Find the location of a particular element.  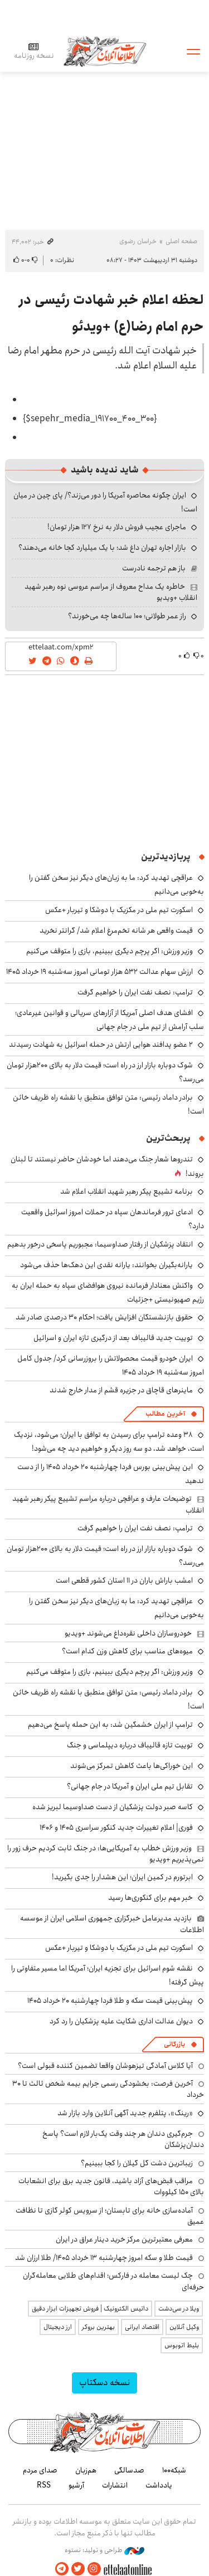

تقابل تیم ملی ایران و آمریکا در جام جهانی؟ is located at coordinates (130, 1786).